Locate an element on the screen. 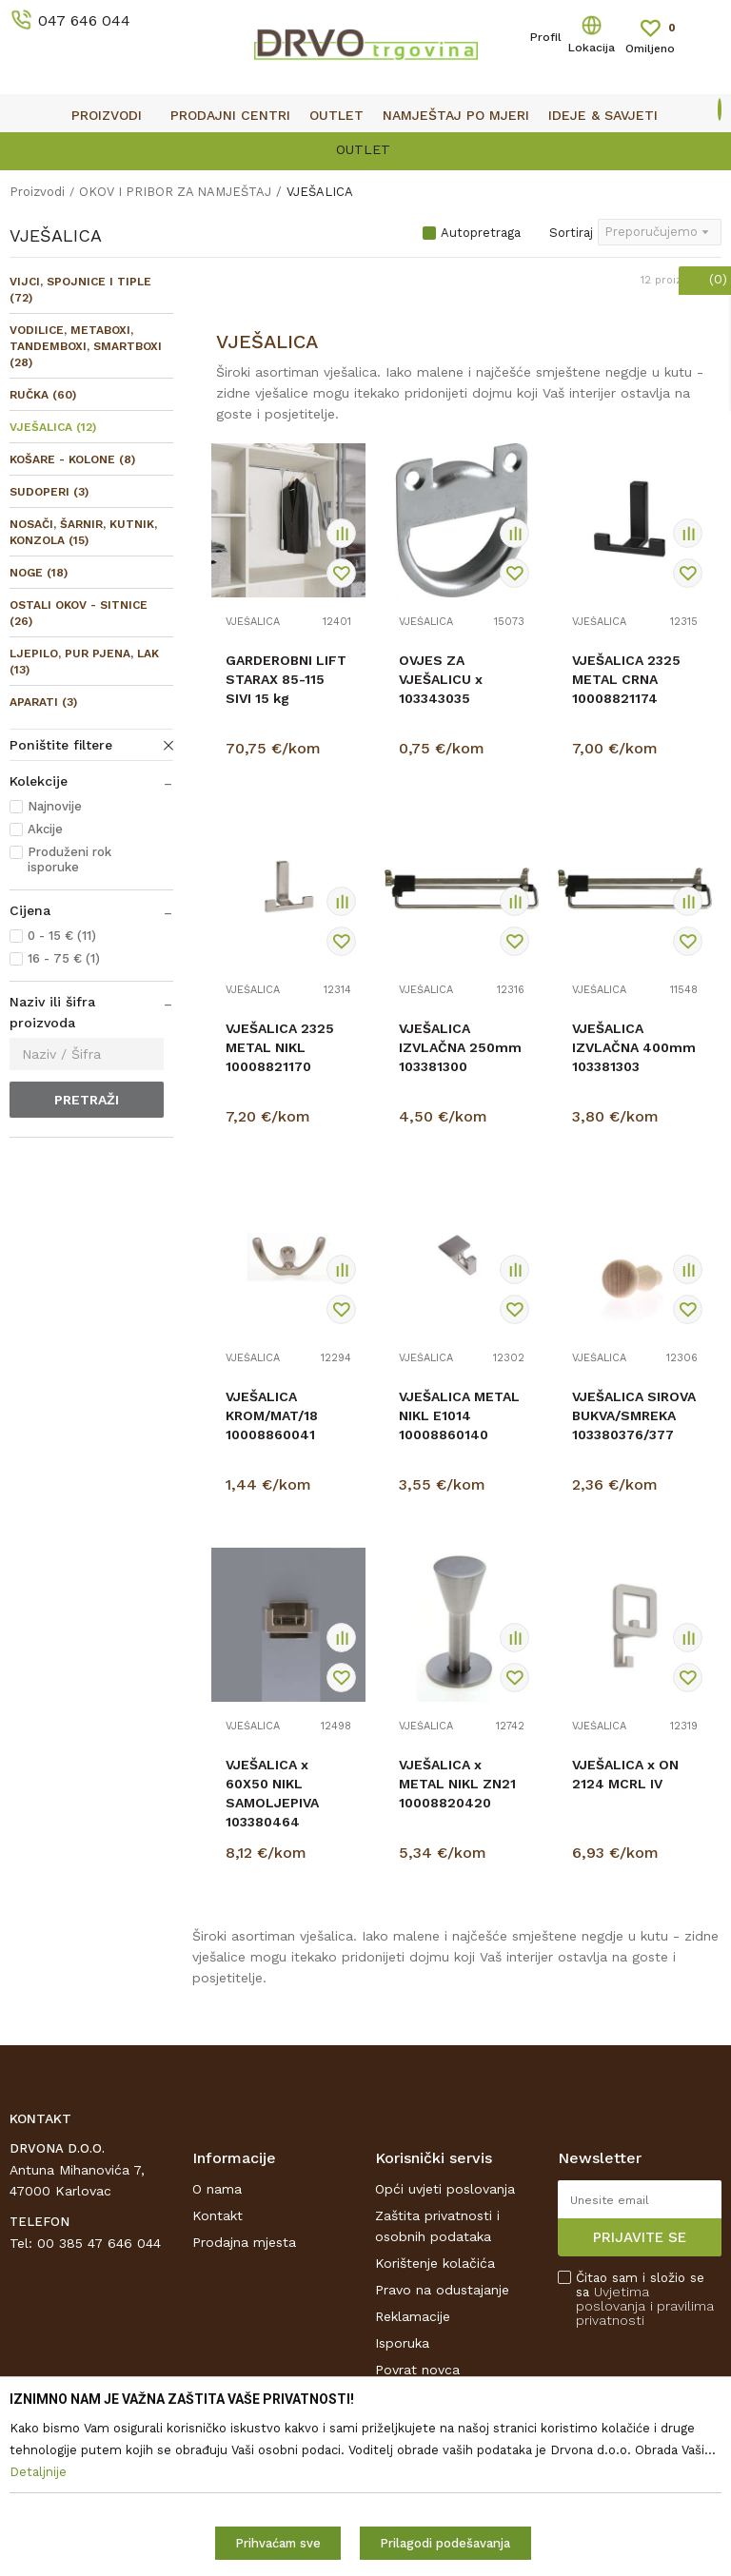 The height and width of the screenshot is (2576, 731). LJEPILO, PUR PJENA, LAK is located at coordinates (84, 661).